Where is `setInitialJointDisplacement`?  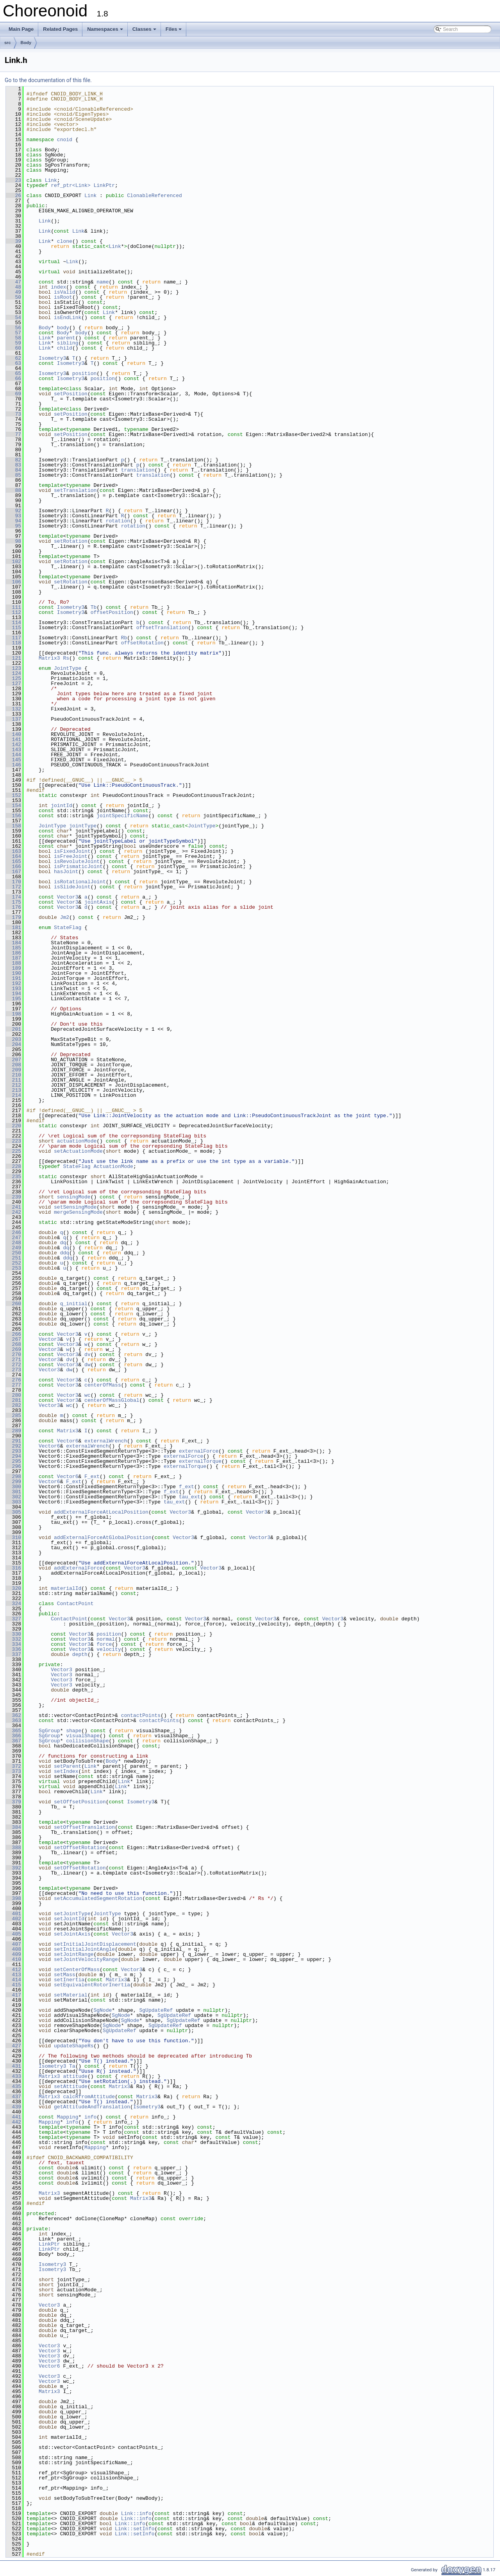
setInitialJointDisplacement is located at coordinates (95, 1944).